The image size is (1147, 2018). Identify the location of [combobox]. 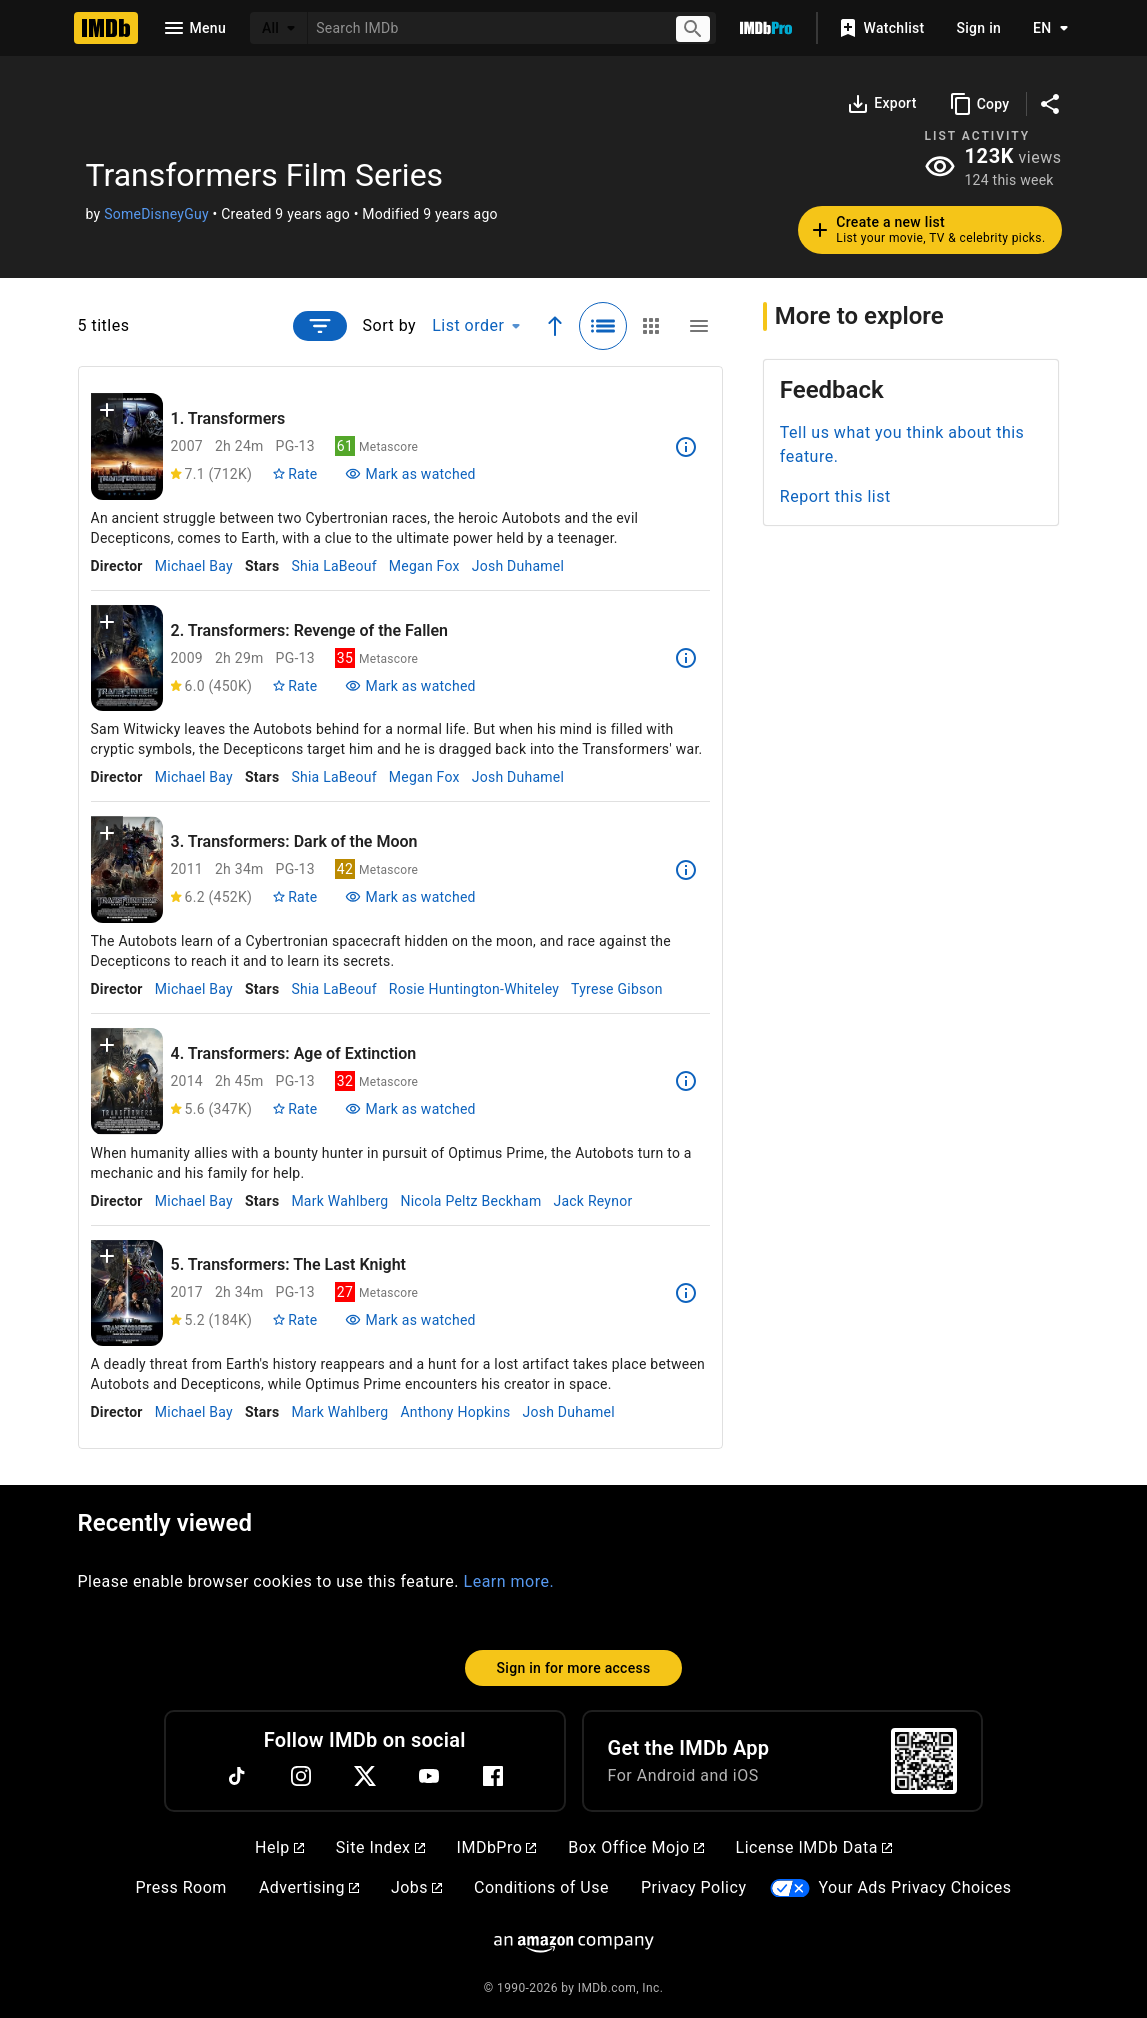
(483, 27).